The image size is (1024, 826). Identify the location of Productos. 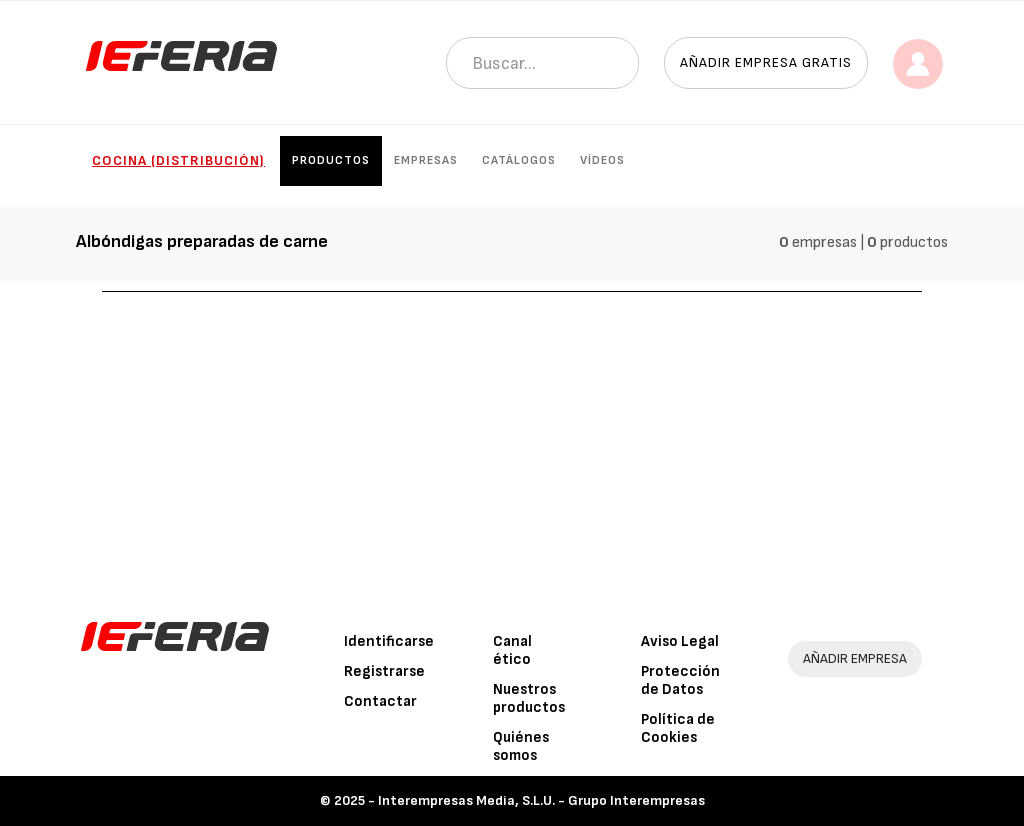
(331, 160).